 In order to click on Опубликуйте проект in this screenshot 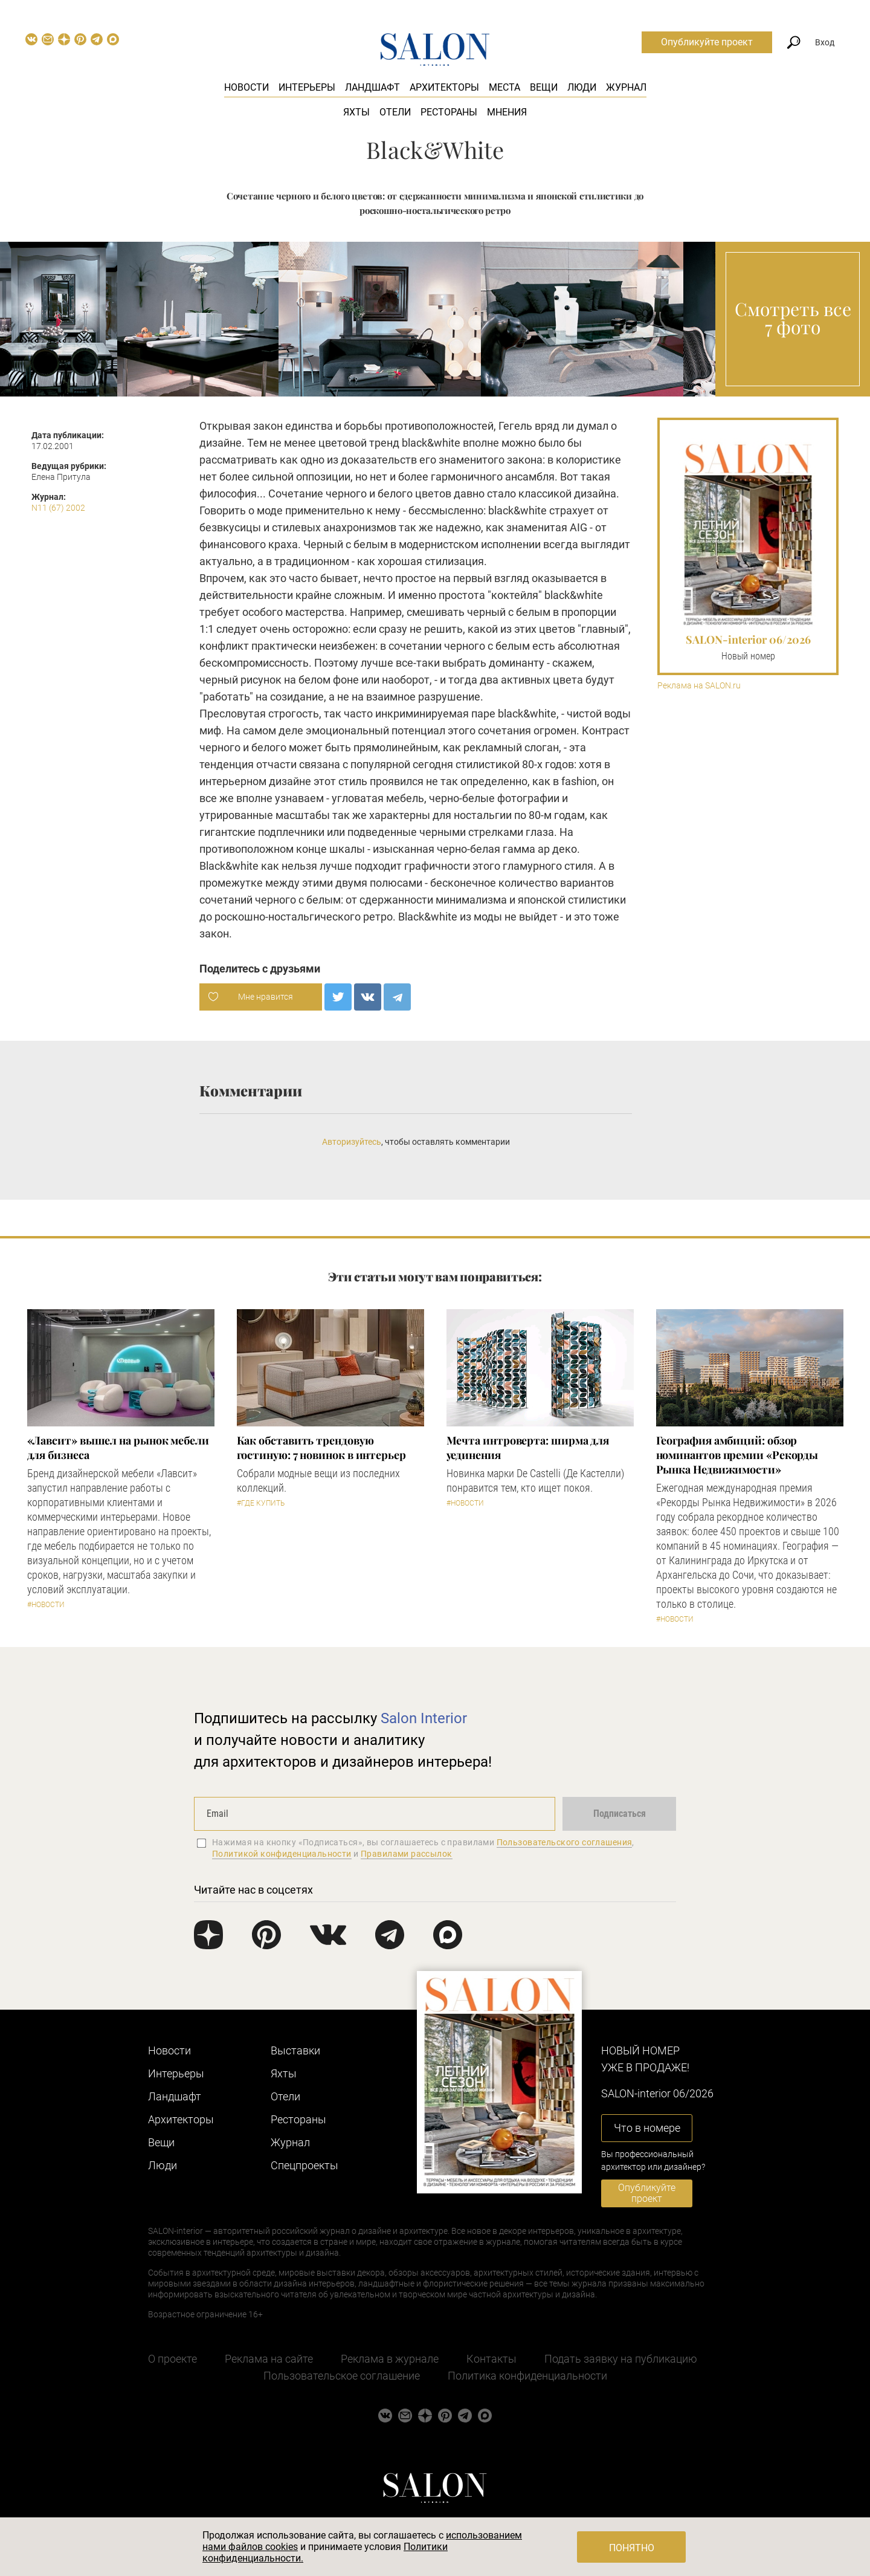, I will do `click(707, 42)`.